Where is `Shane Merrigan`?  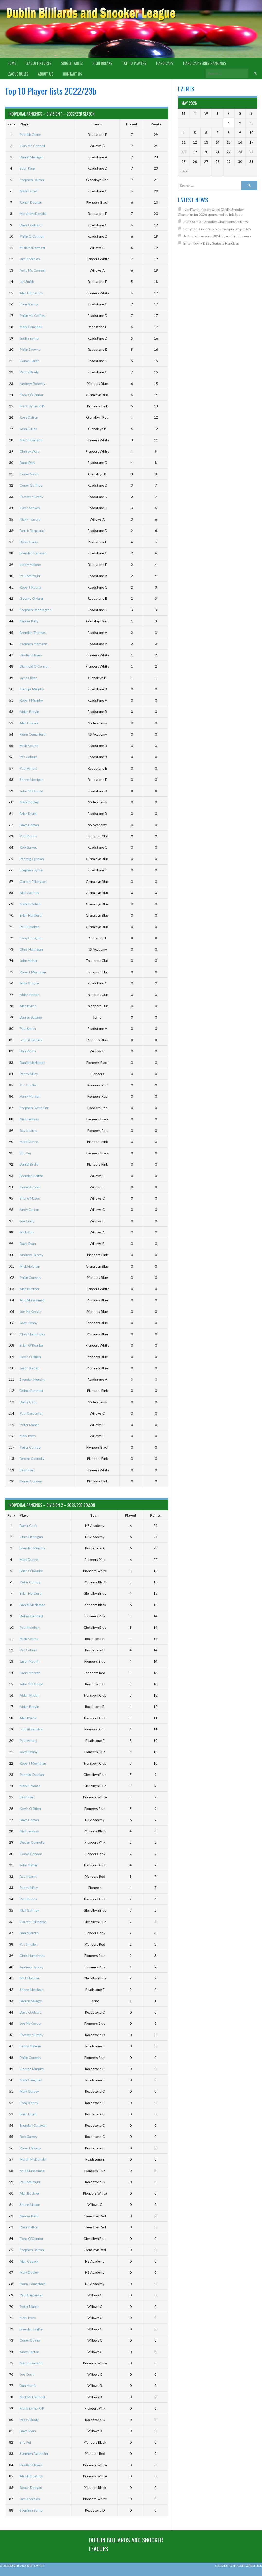 Shane Merrigan is located at coordinates (32, 779).